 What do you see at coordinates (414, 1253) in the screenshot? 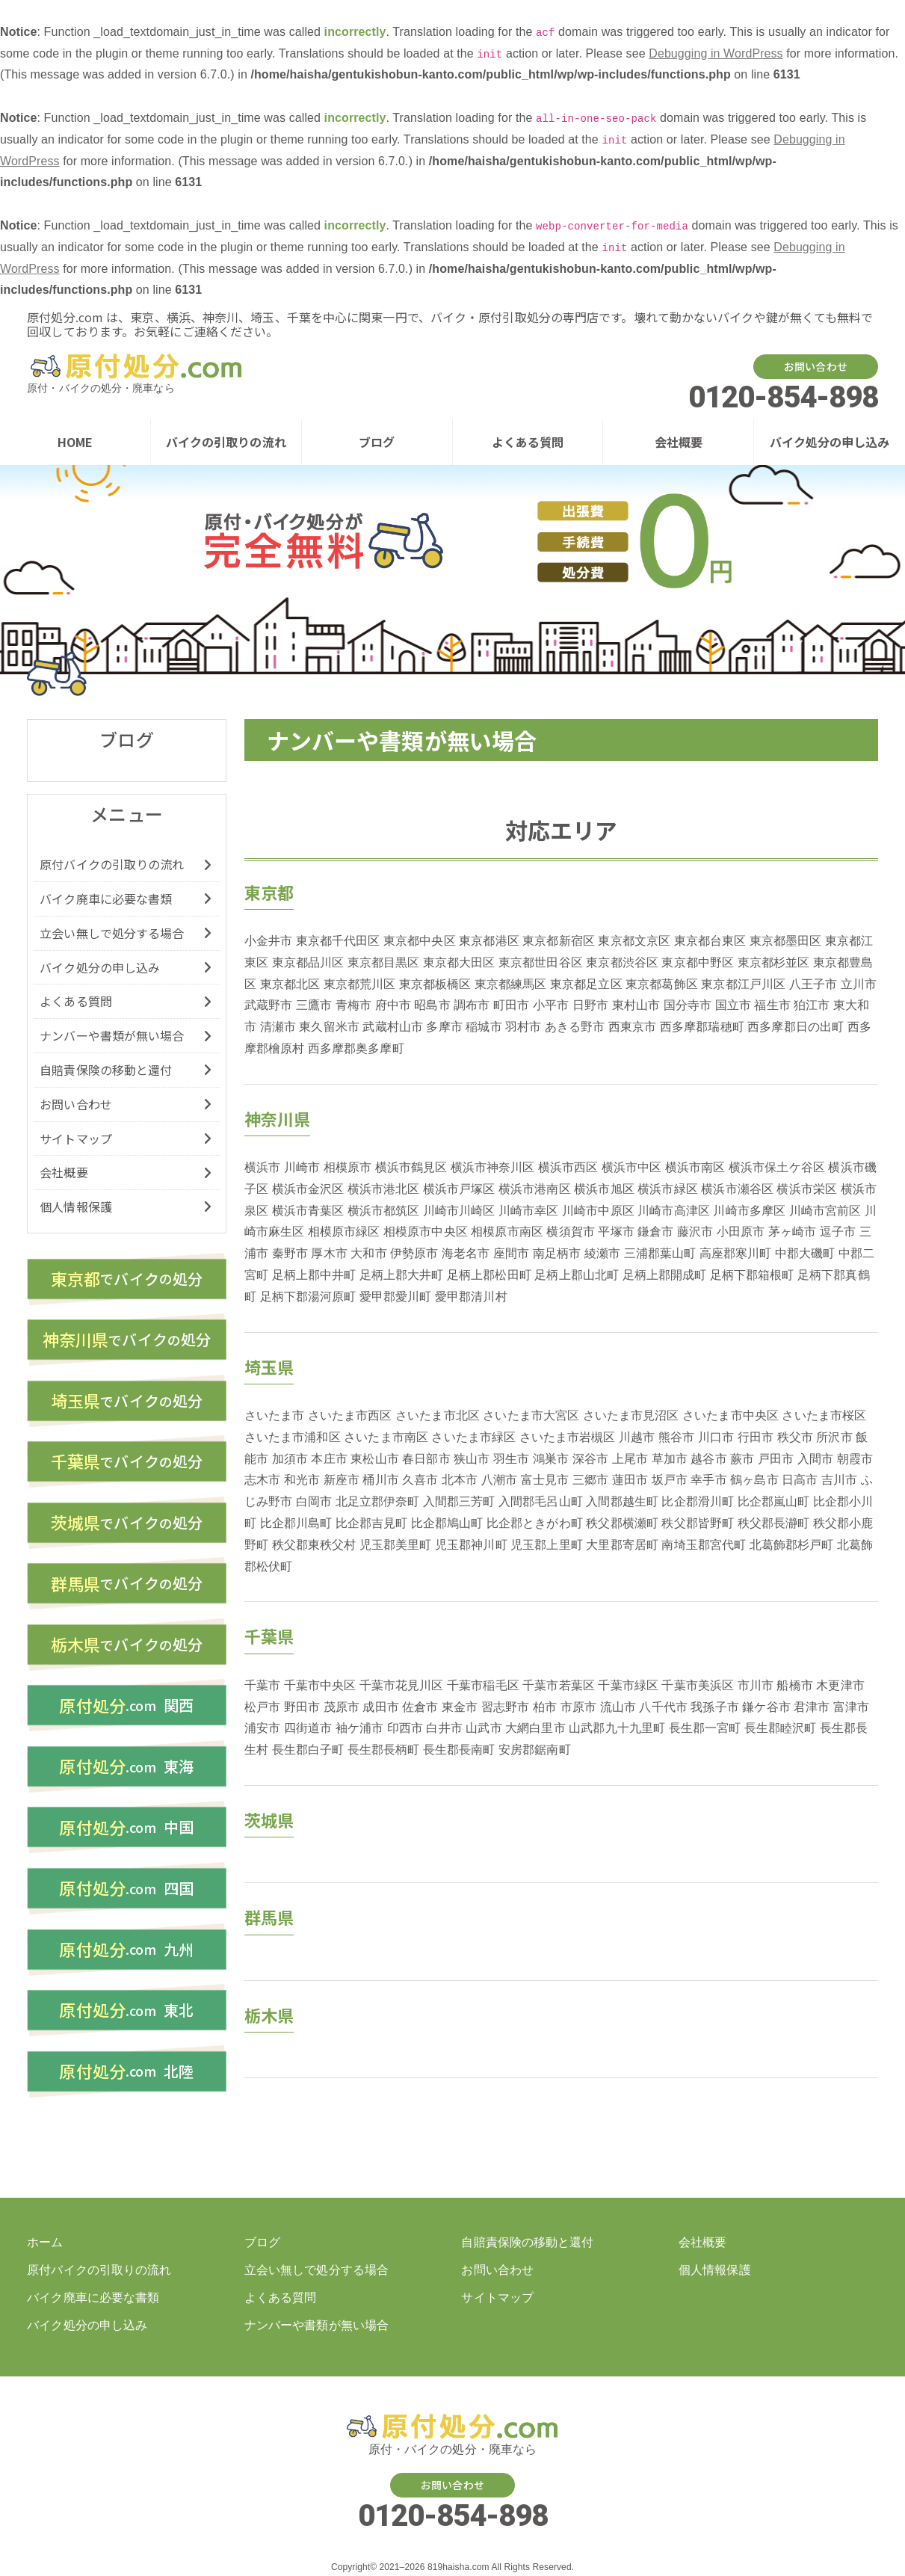
I see `伊勢原市` at bounding box center [414, 1253].